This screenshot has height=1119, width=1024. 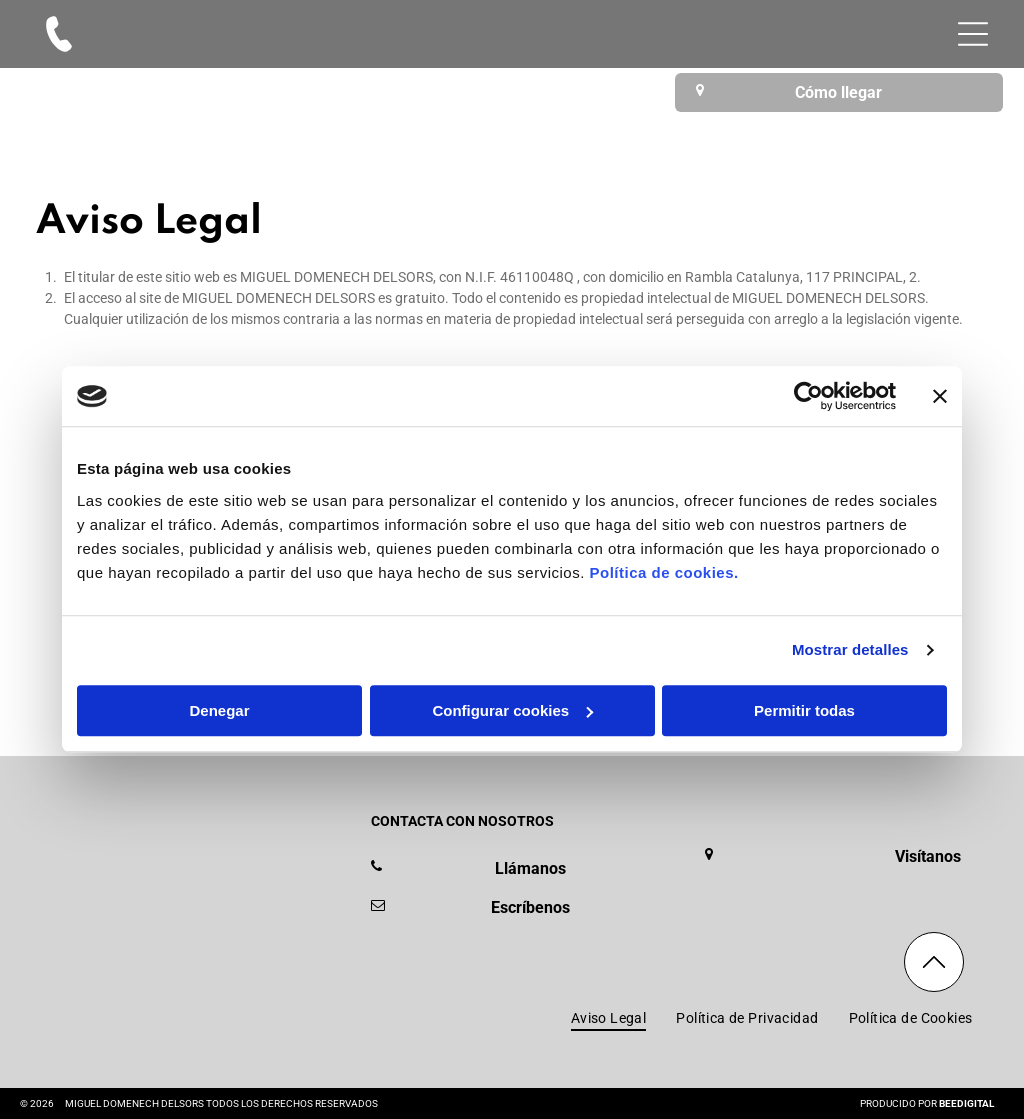 I want to click on [Cerrar el banner], so click(x=940, y=397).